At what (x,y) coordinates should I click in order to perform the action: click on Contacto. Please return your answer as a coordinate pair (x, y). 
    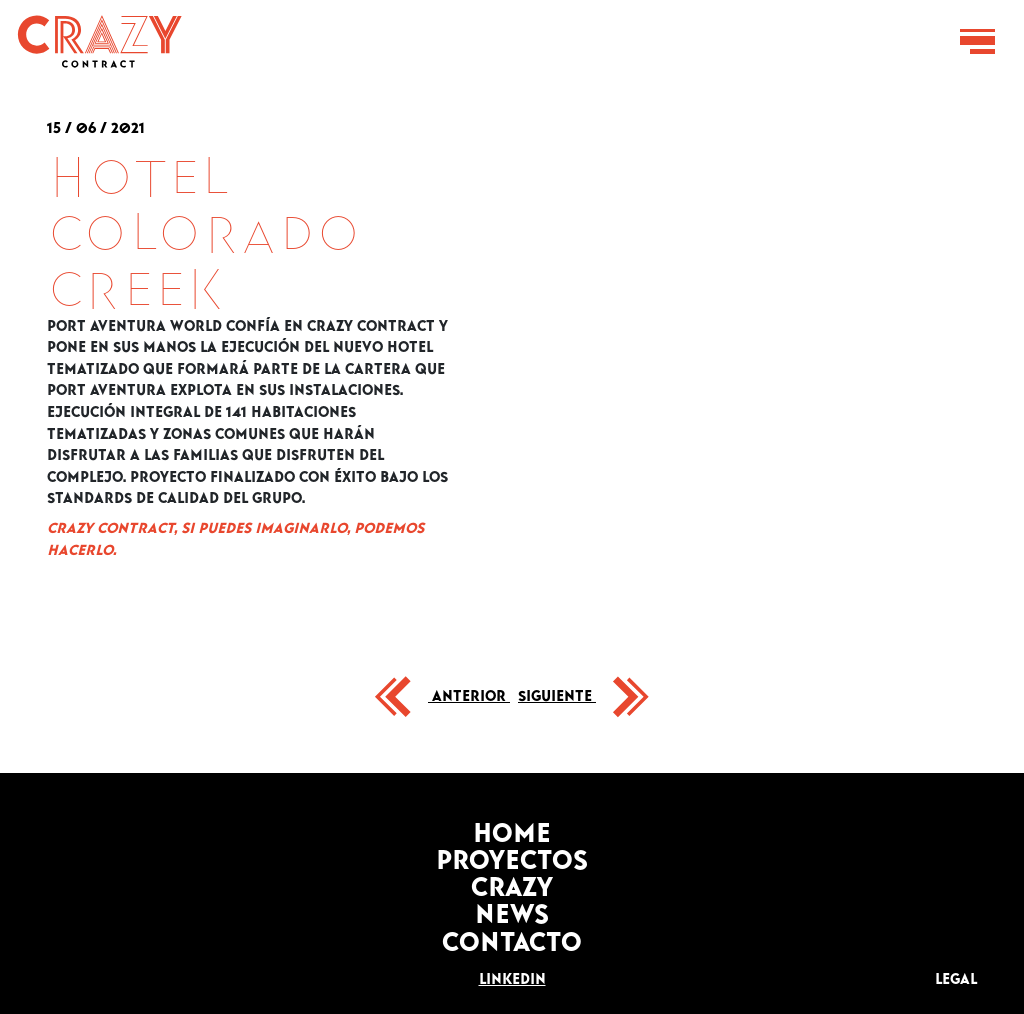
    Looking at the image, I should click on (512, 935).